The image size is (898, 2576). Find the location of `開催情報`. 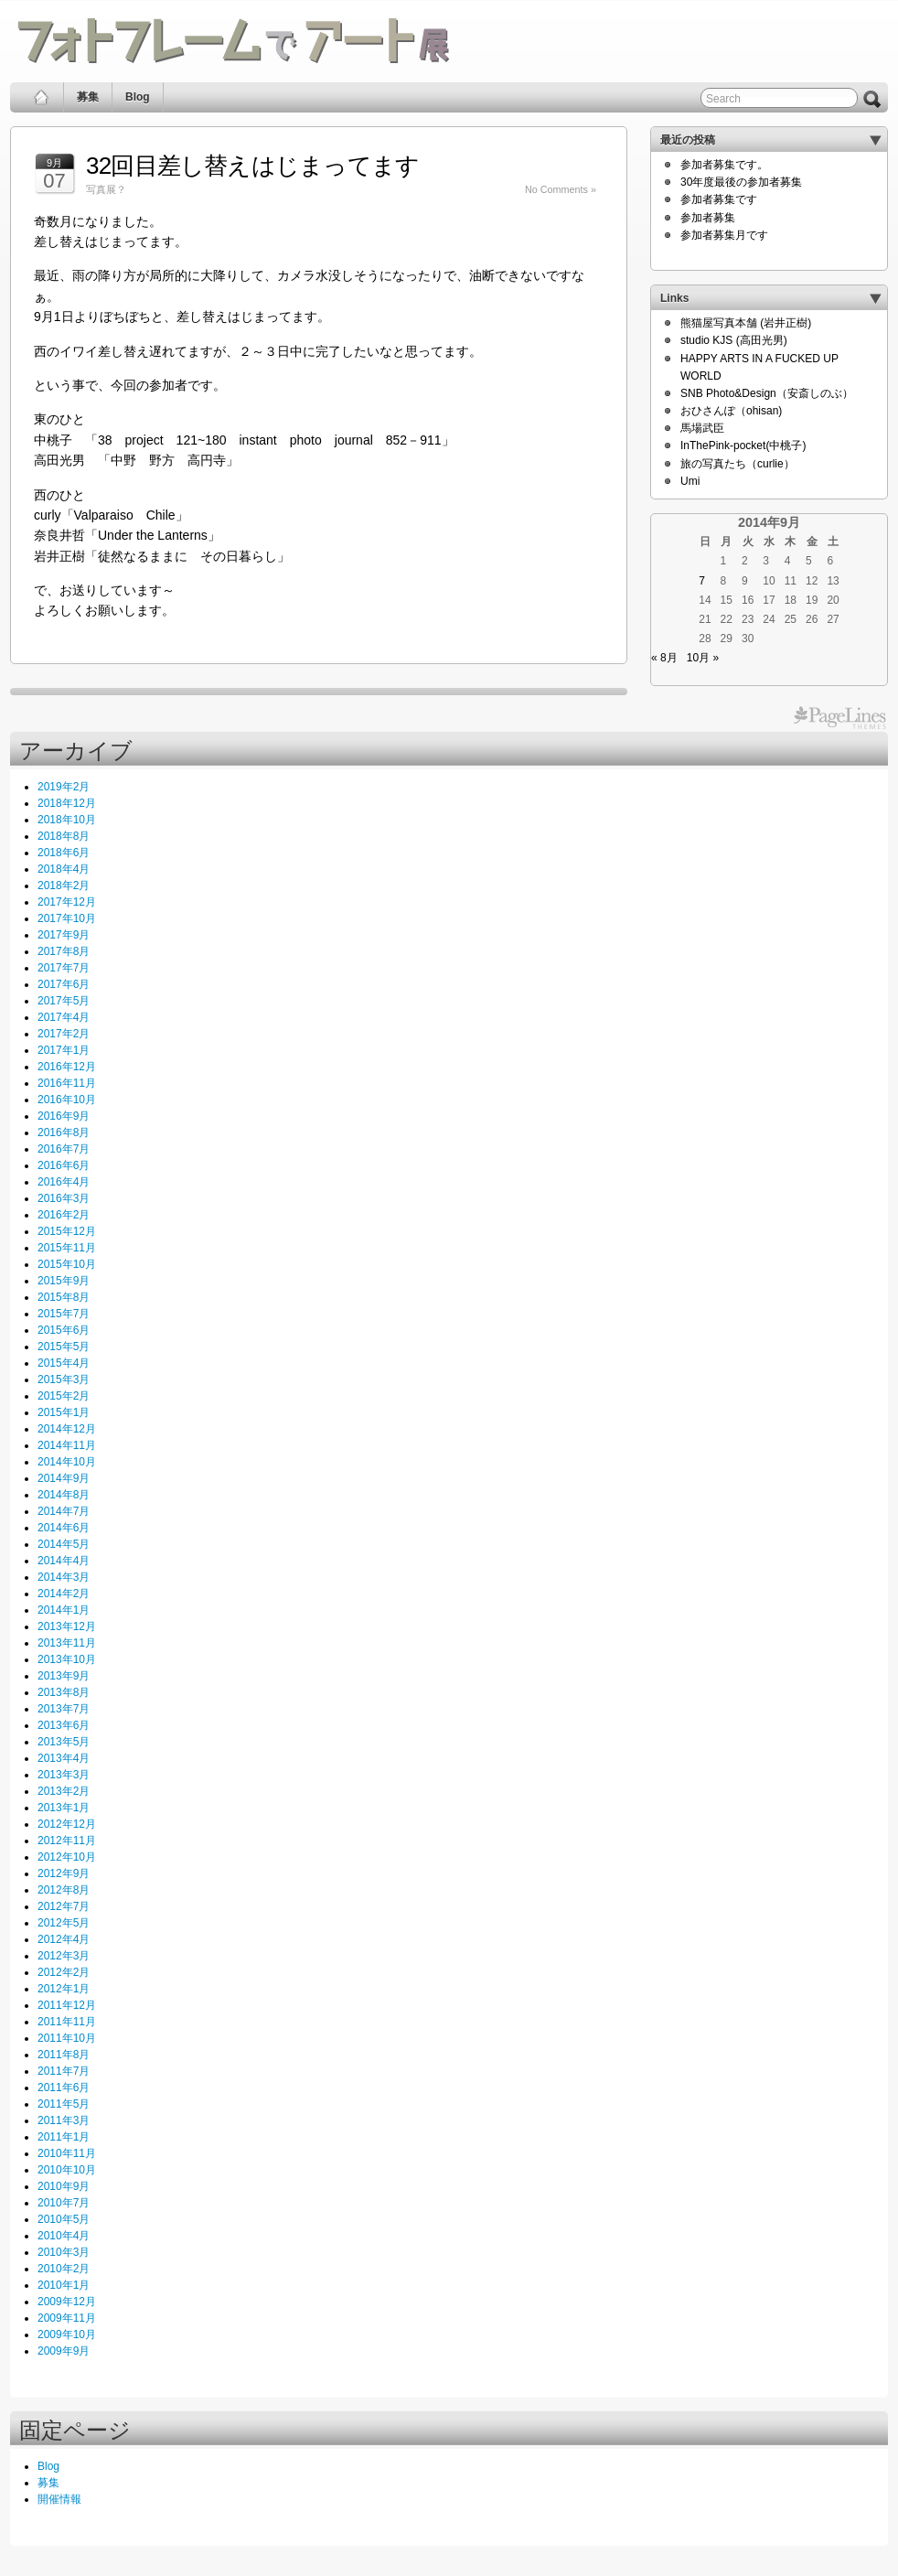

開催情報 is located at coordinates (59, 2499).